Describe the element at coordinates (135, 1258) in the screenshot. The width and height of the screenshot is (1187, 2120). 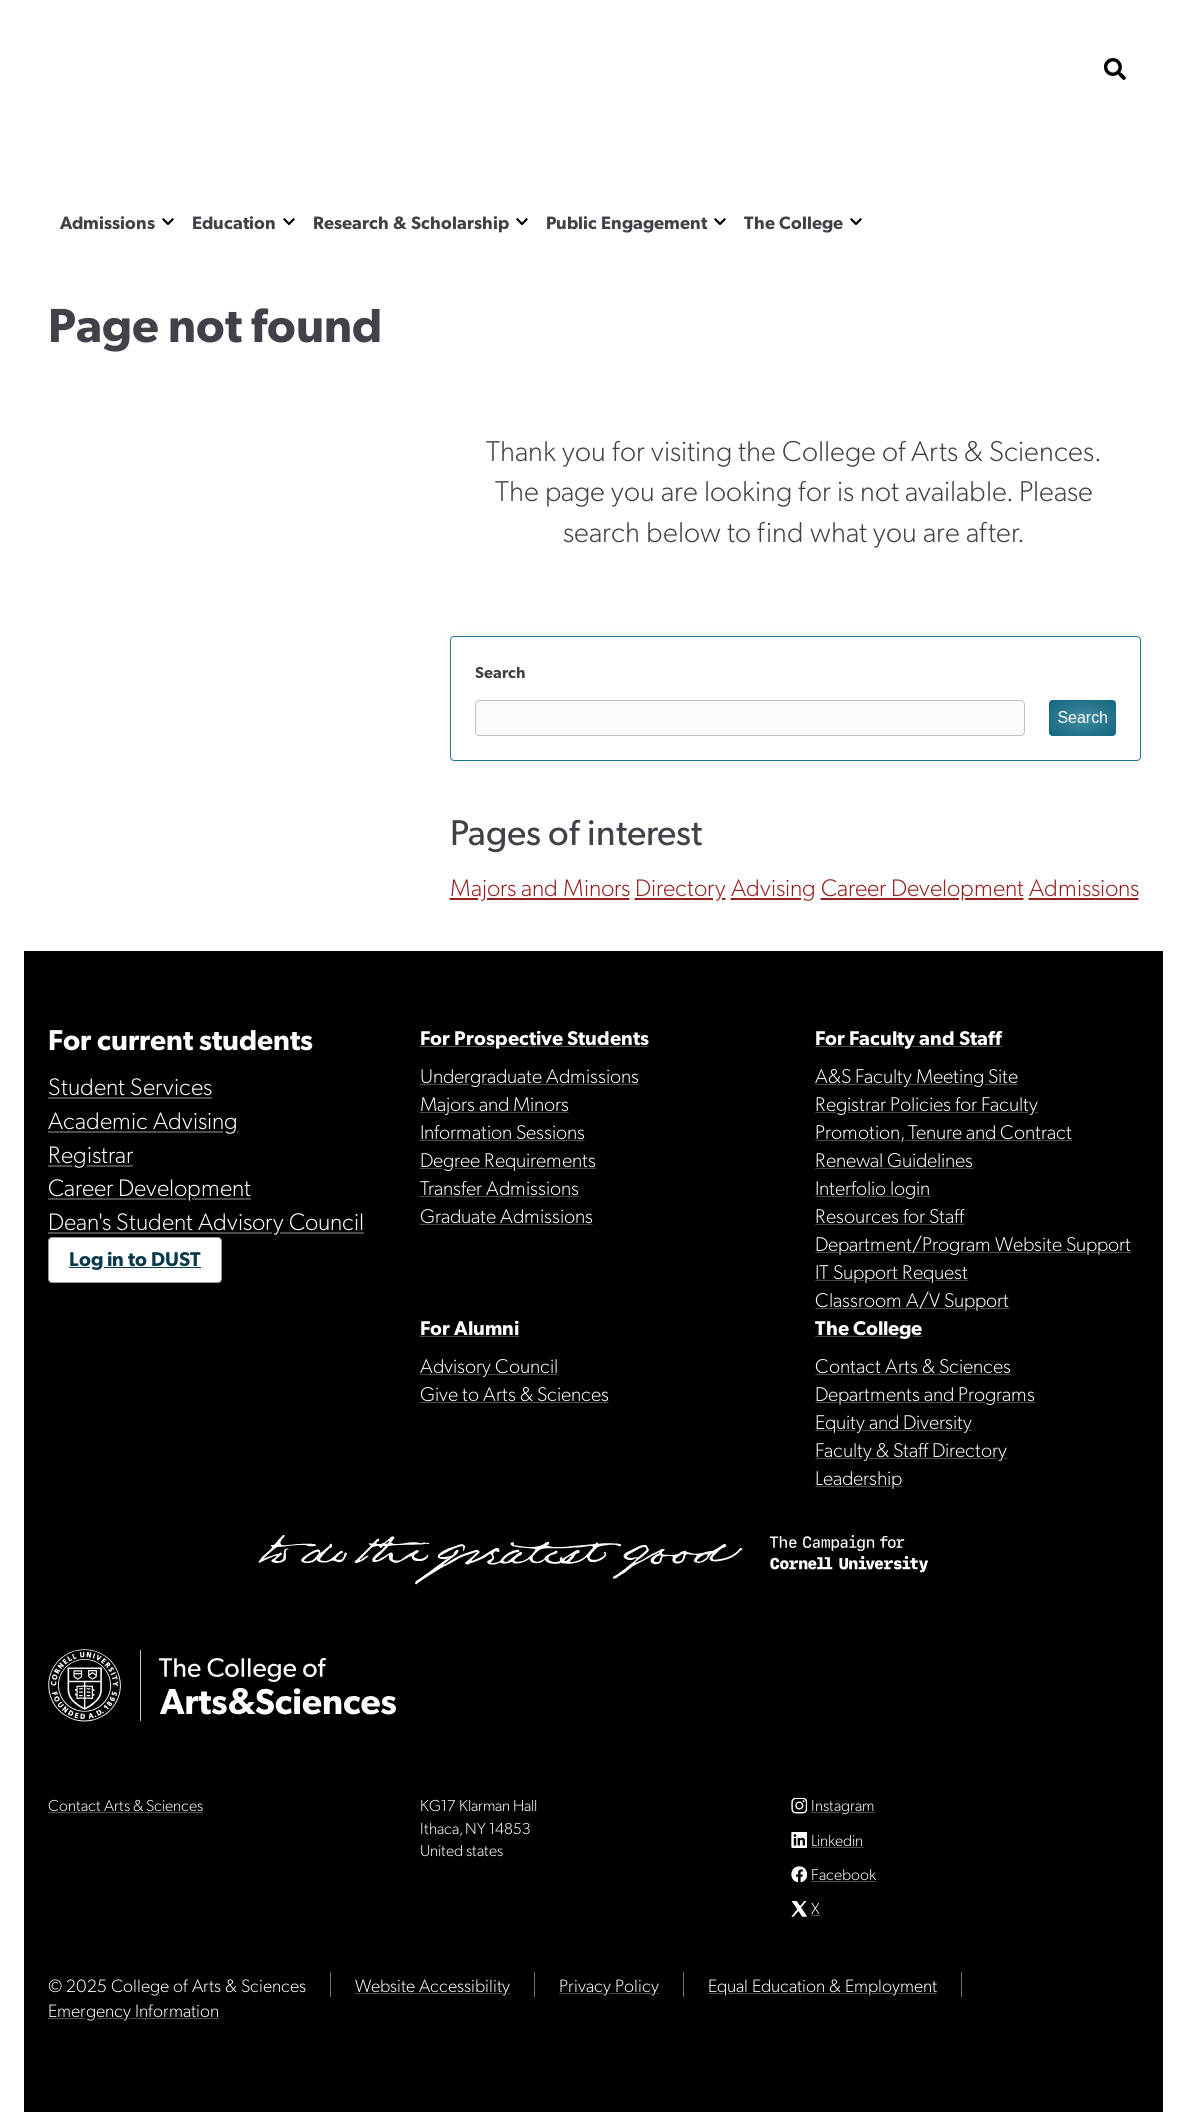
I see `Log in to DUST` at that location.